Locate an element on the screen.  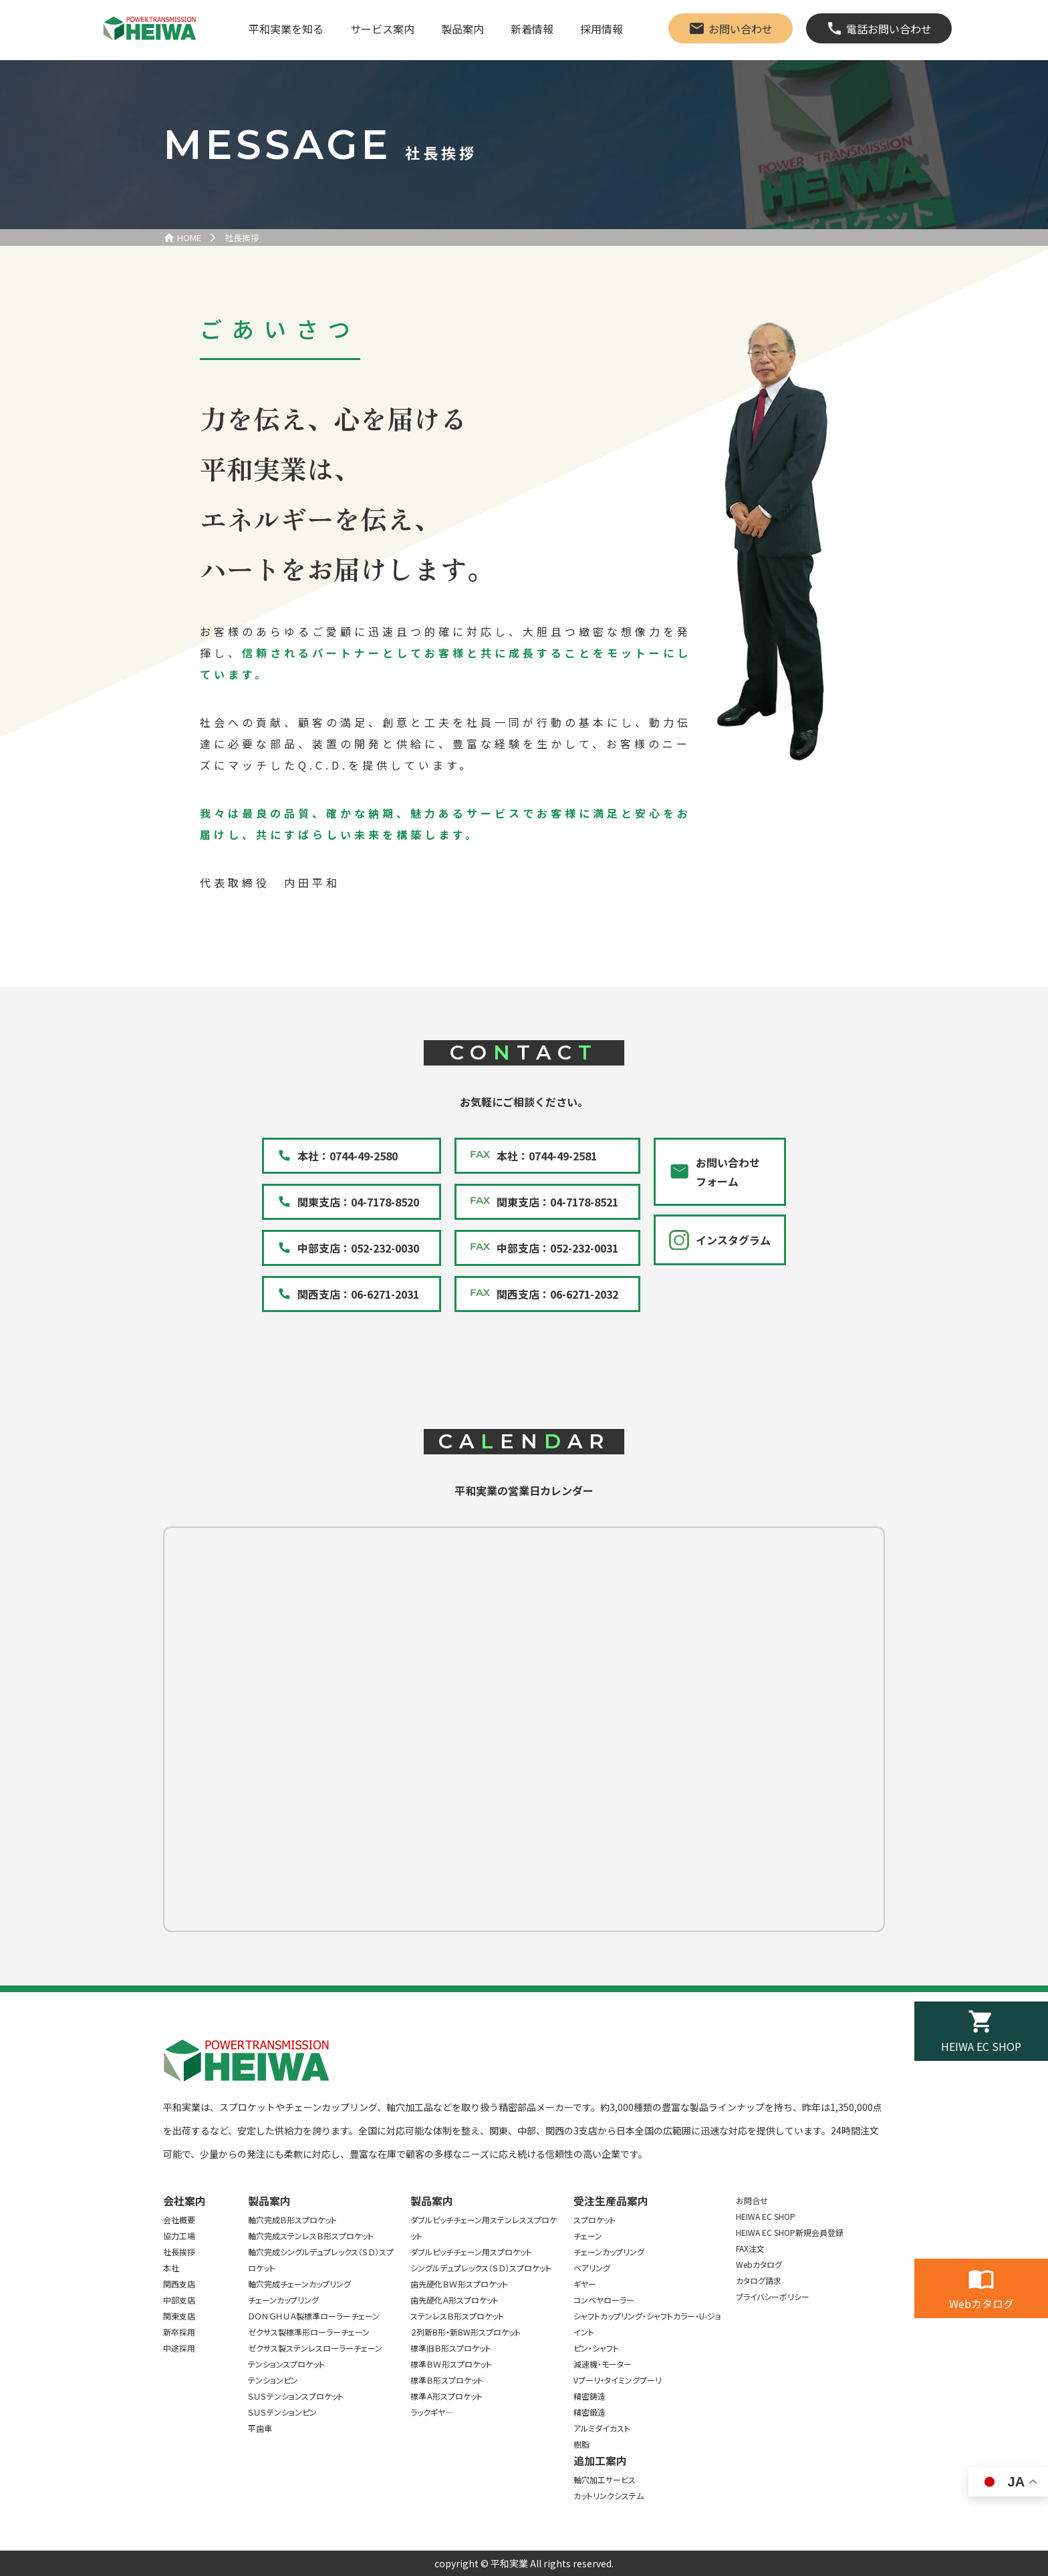
HEIWA EC SHOP新規会員登録 is located at coordinates (789, 2232).